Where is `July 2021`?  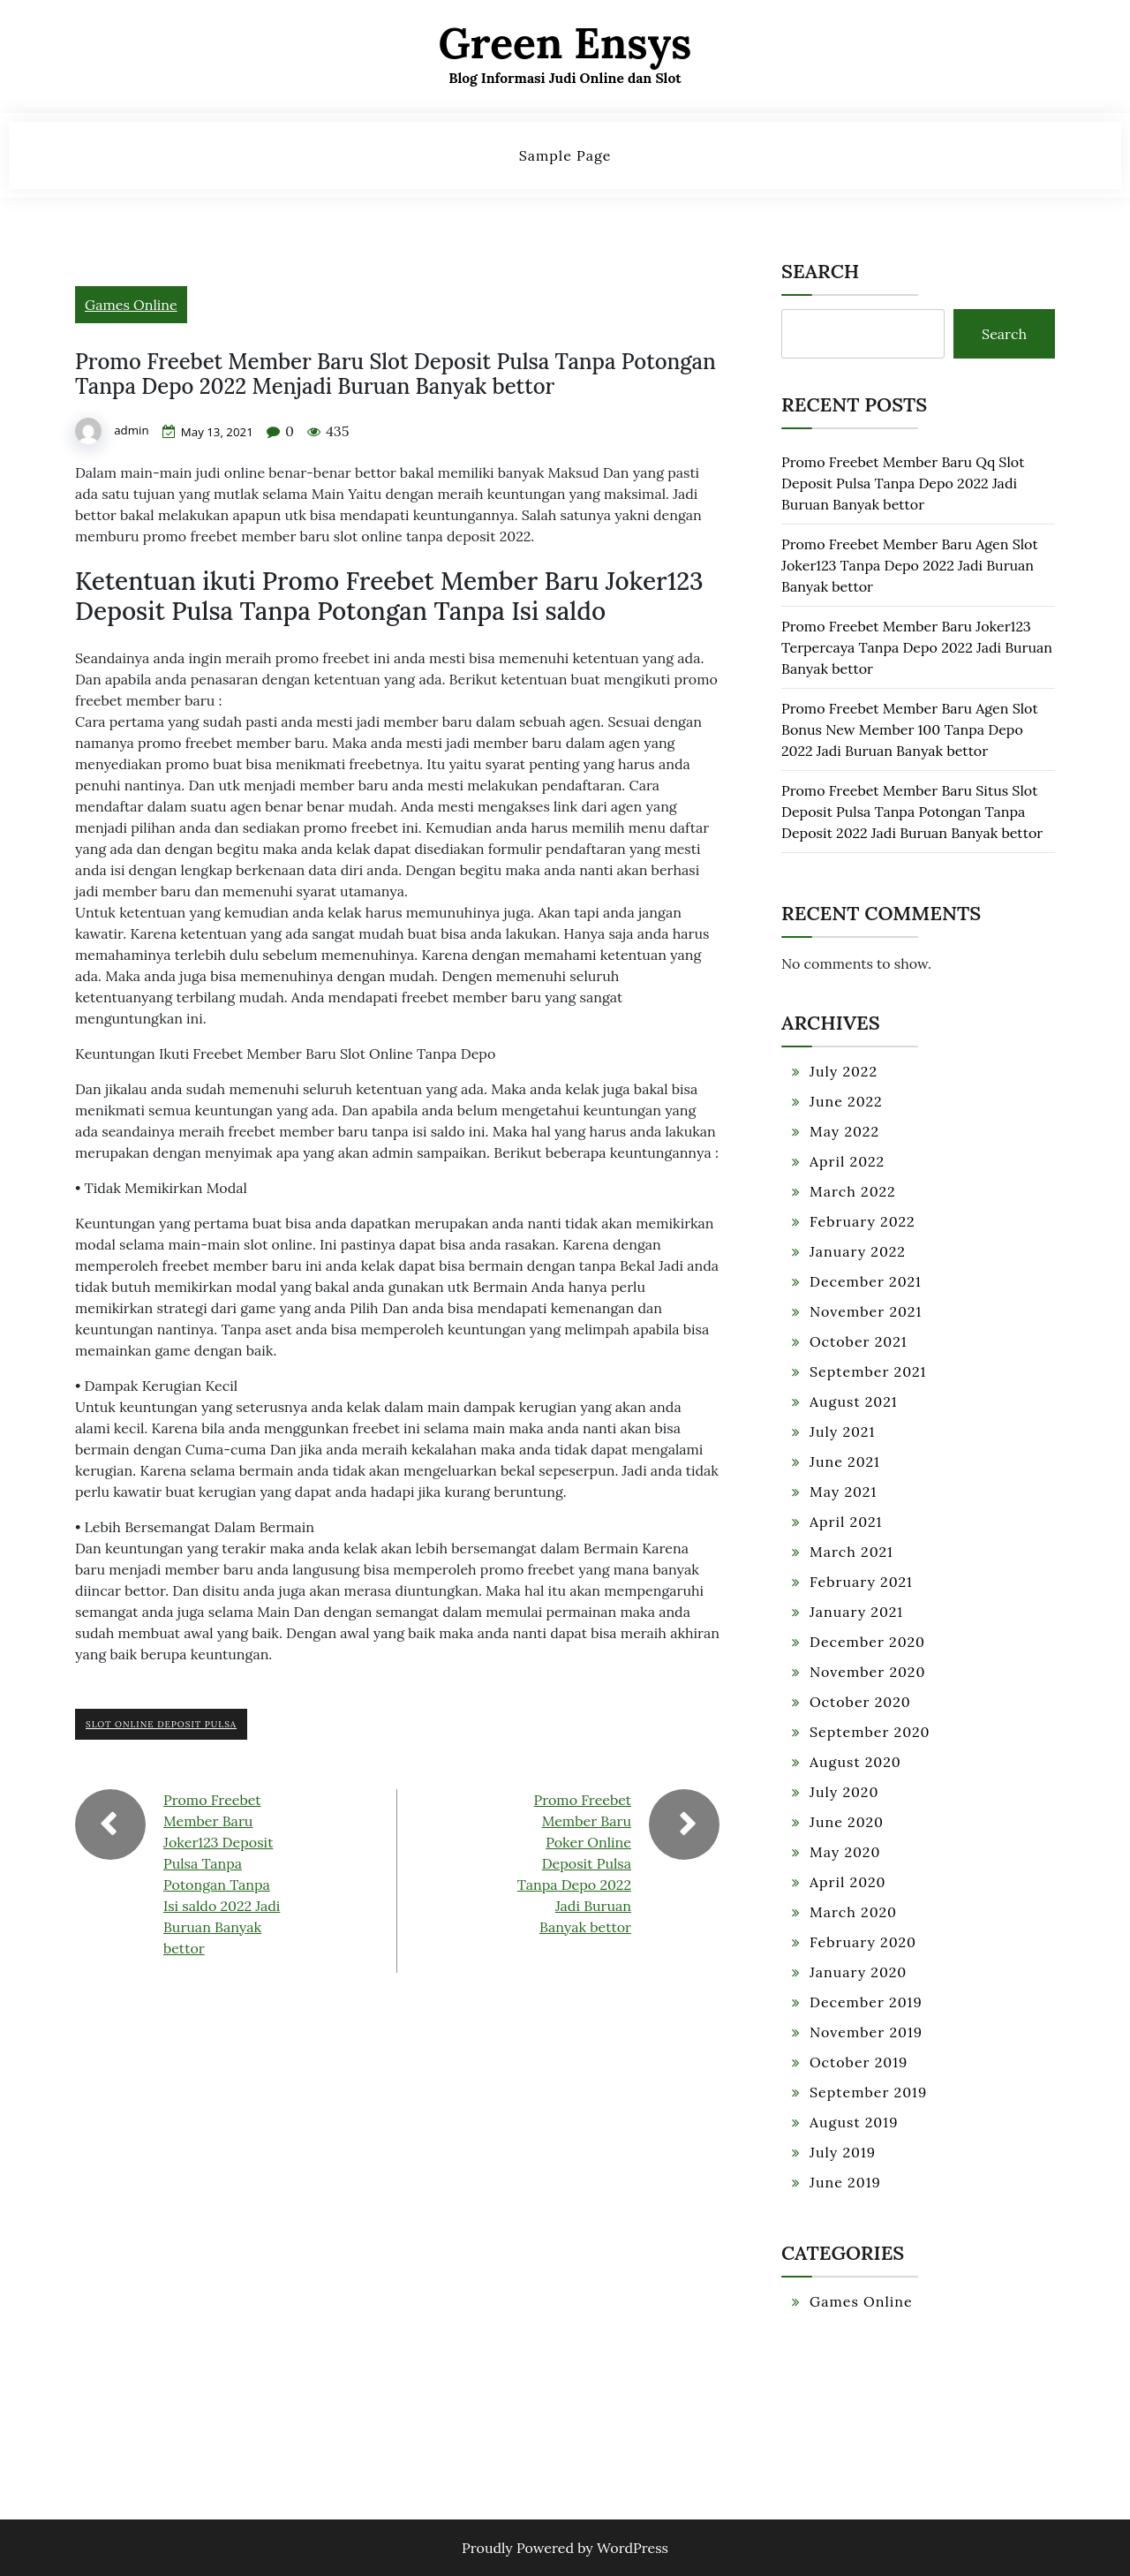
July 2021 is located at coordinates (842, 1431).